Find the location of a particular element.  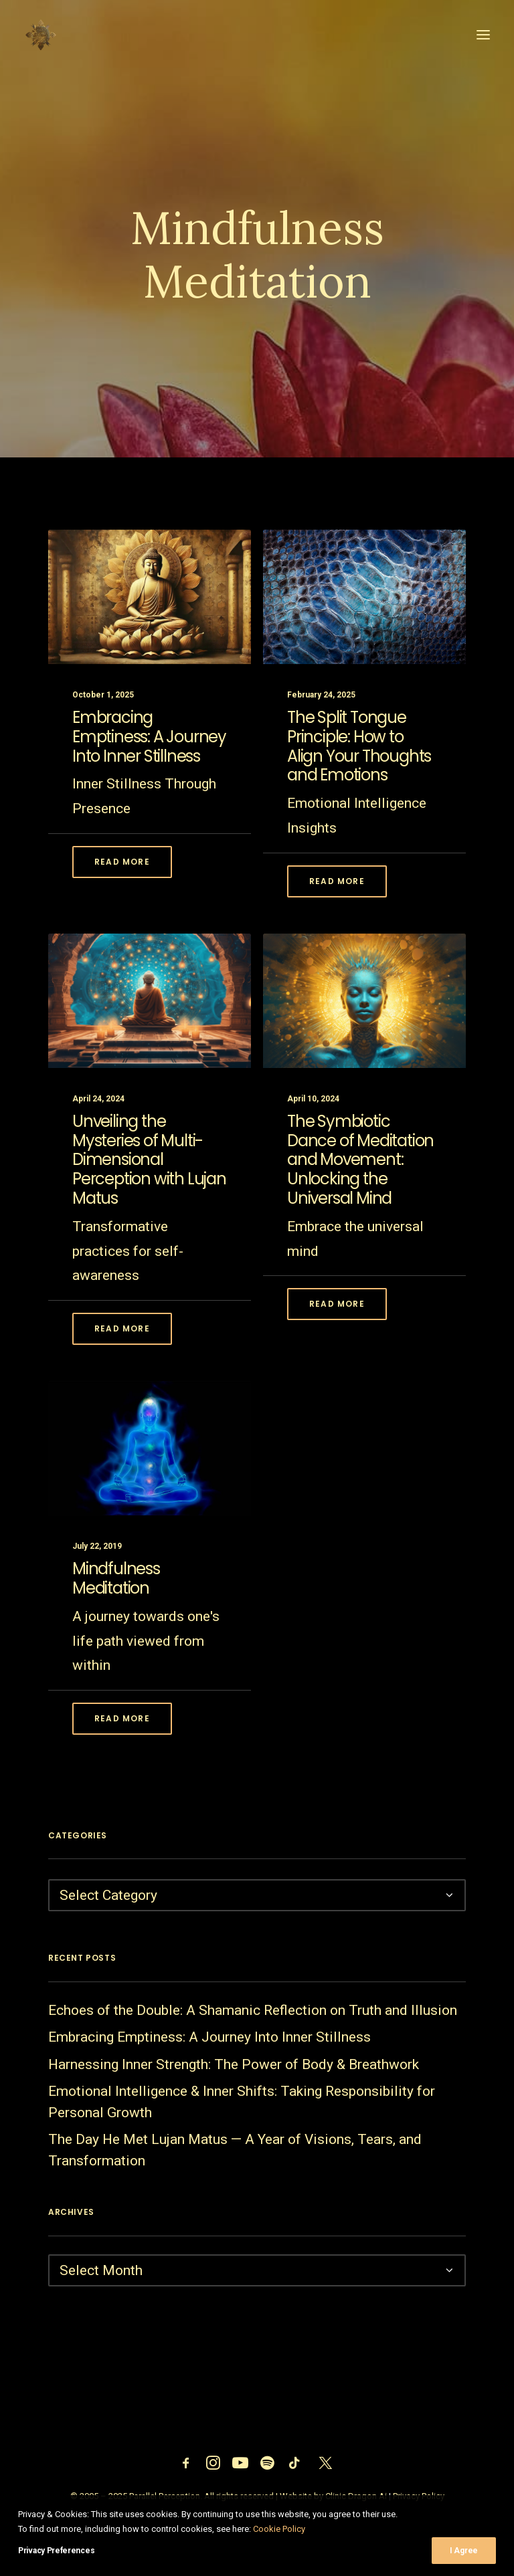

Embracing Emptiness: A Journey Into Inner Stillness is located at coordinates (149, 802).